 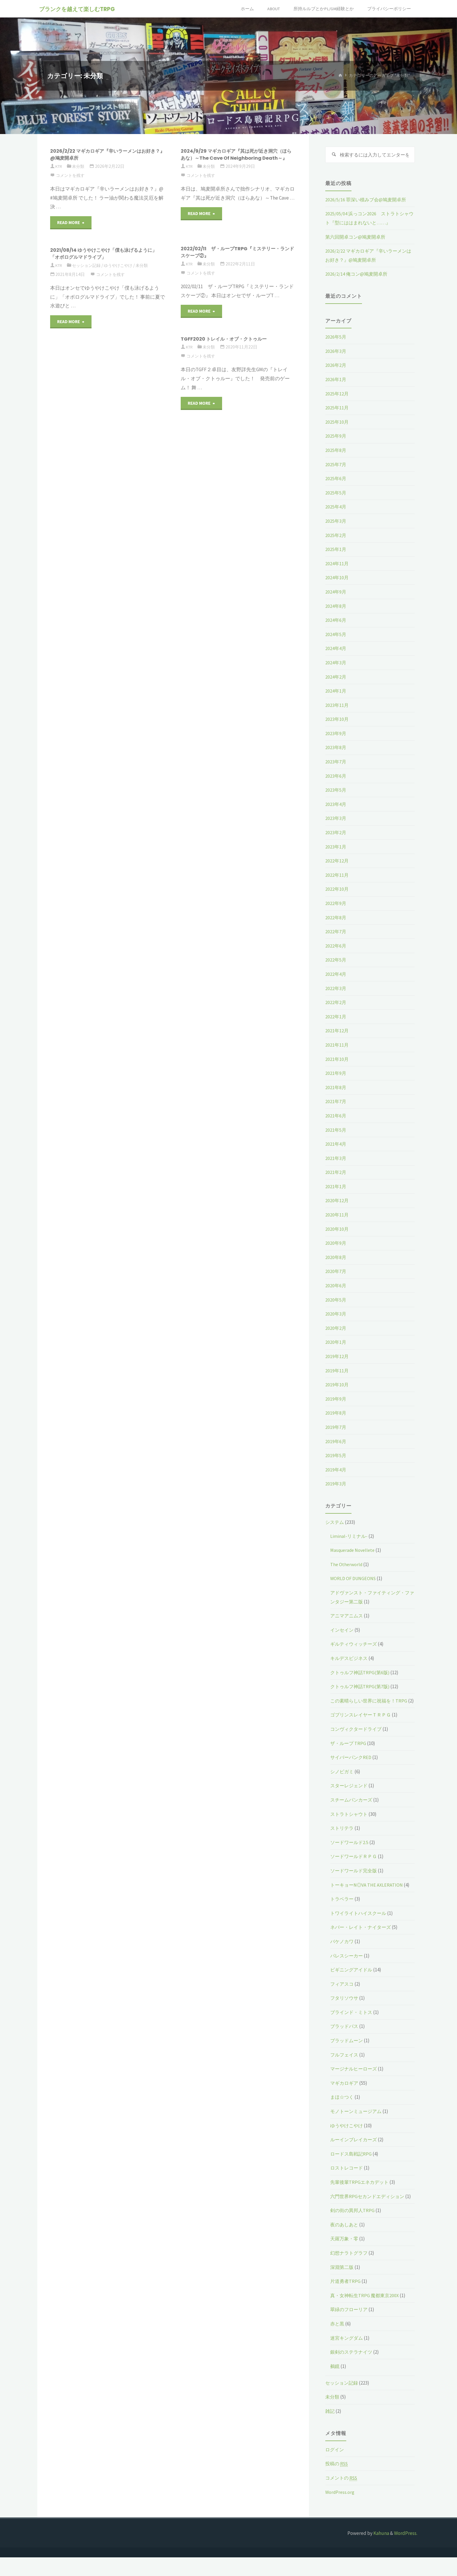 What do you see at coordinates (366, 2314) in the screenshot?
I see `真・女神転生TRPG 魔都東京200X` at bounding box center [366, 2314].